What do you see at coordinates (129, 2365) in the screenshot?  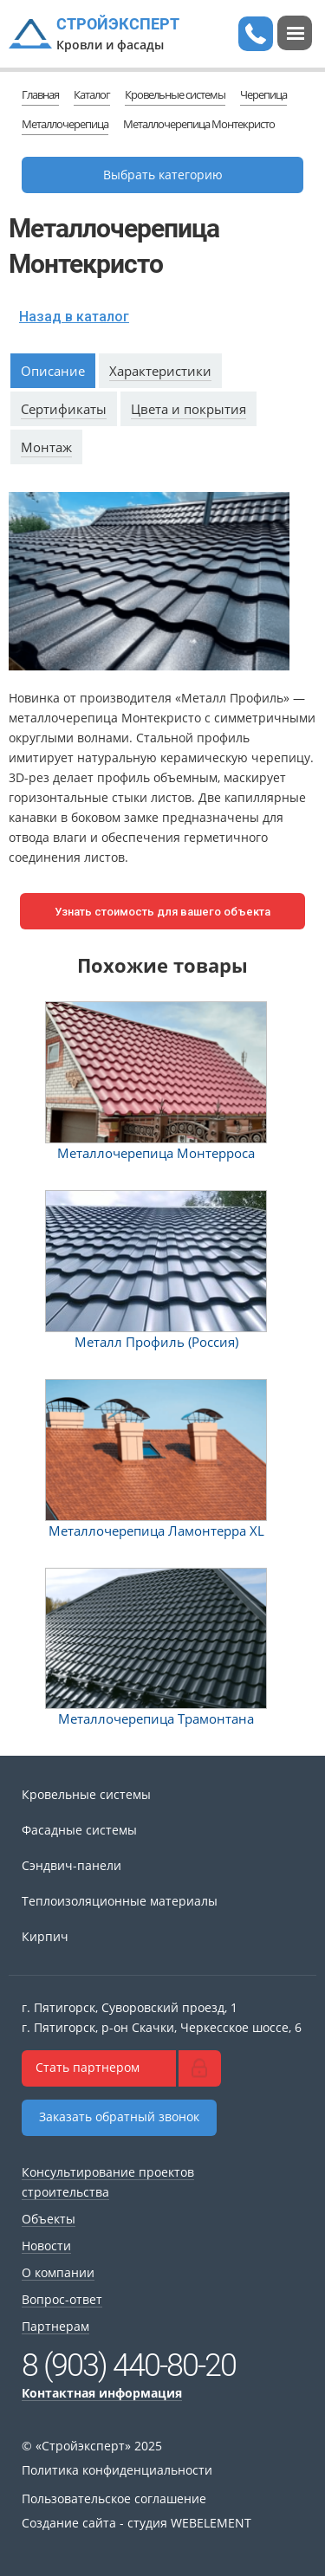 I see `8 (903) 440-80-20` at bounding box center [129, 2365].